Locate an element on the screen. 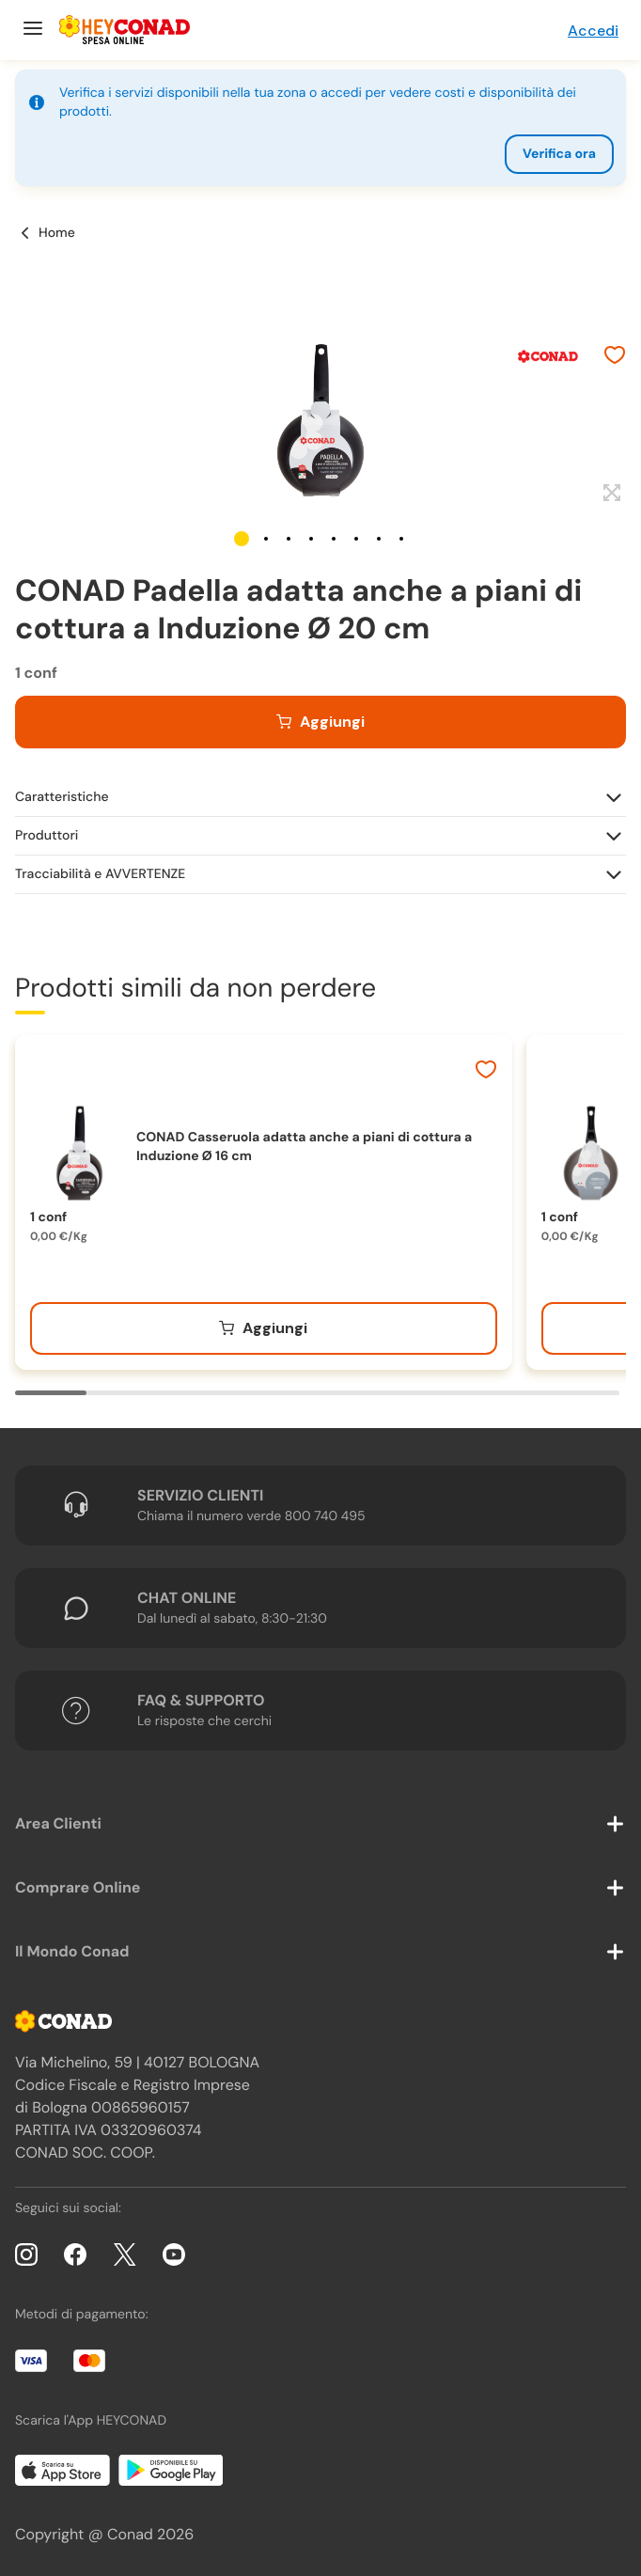 Image resolution: width=641 pixels, height=2576 pixels. [Menu] is located at coordinates (30, 30).